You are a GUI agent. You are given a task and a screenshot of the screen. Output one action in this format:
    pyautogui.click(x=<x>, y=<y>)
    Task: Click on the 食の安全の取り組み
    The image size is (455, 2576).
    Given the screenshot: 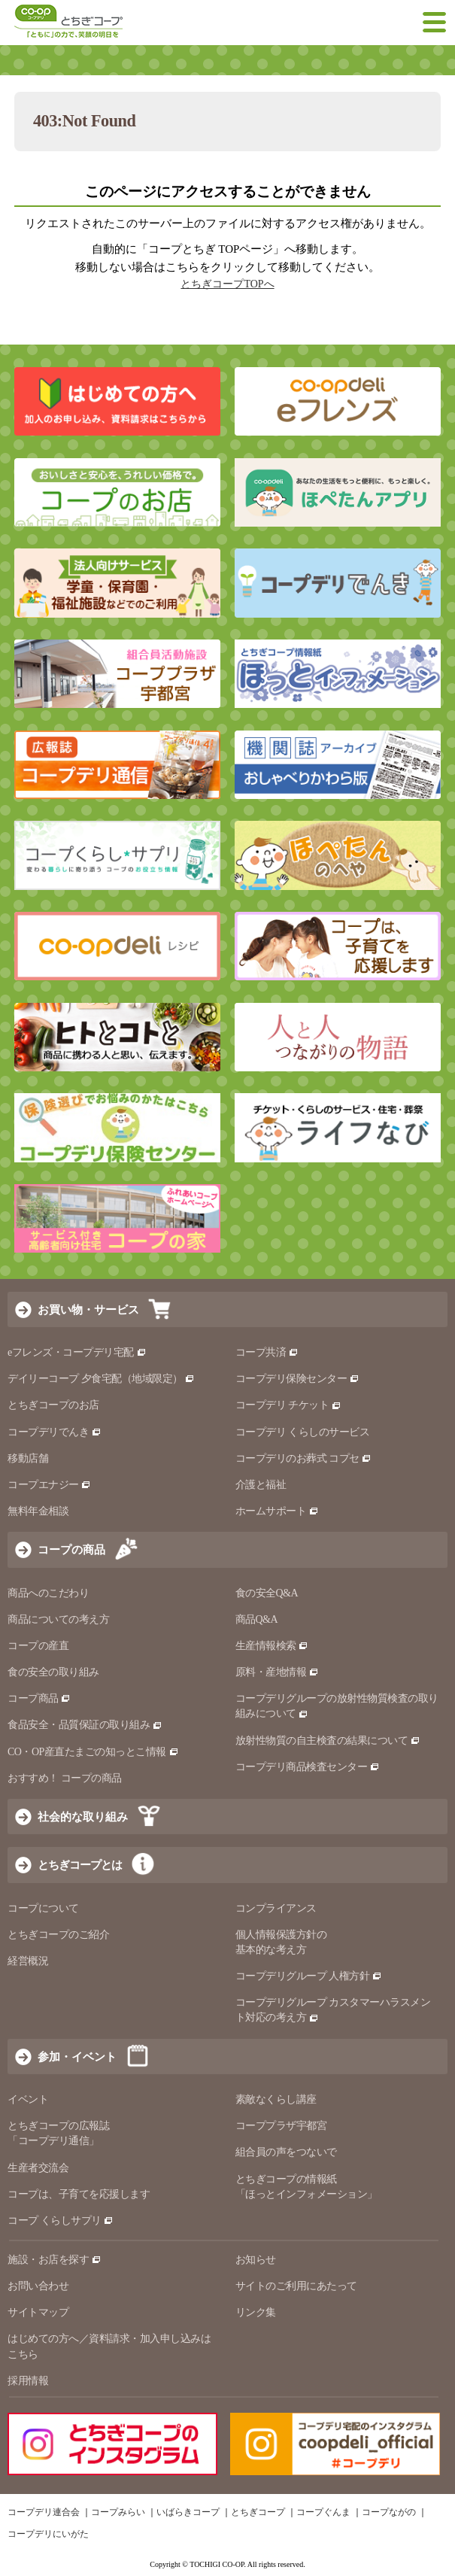 What is the action you would take?
    pyautogui.click(x=53, y=1672)
    